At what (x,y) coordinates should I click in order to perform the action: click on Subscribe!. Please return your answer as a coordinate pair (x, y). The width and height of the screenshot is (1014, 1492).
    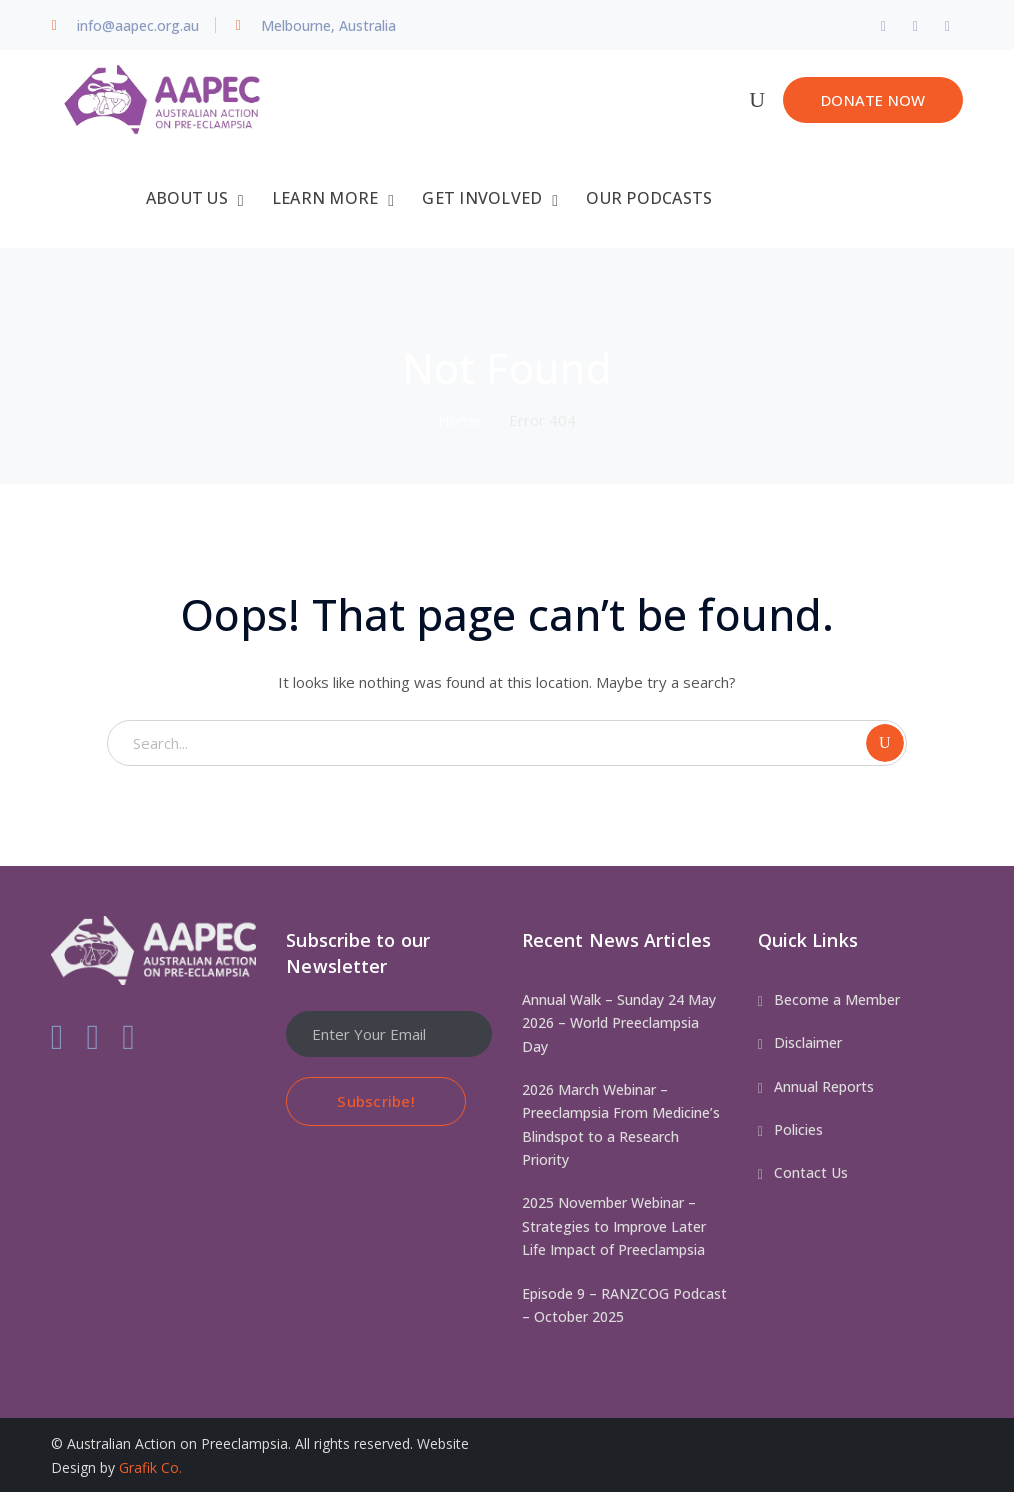
    Looking at the image, I should click on (376, 1099).